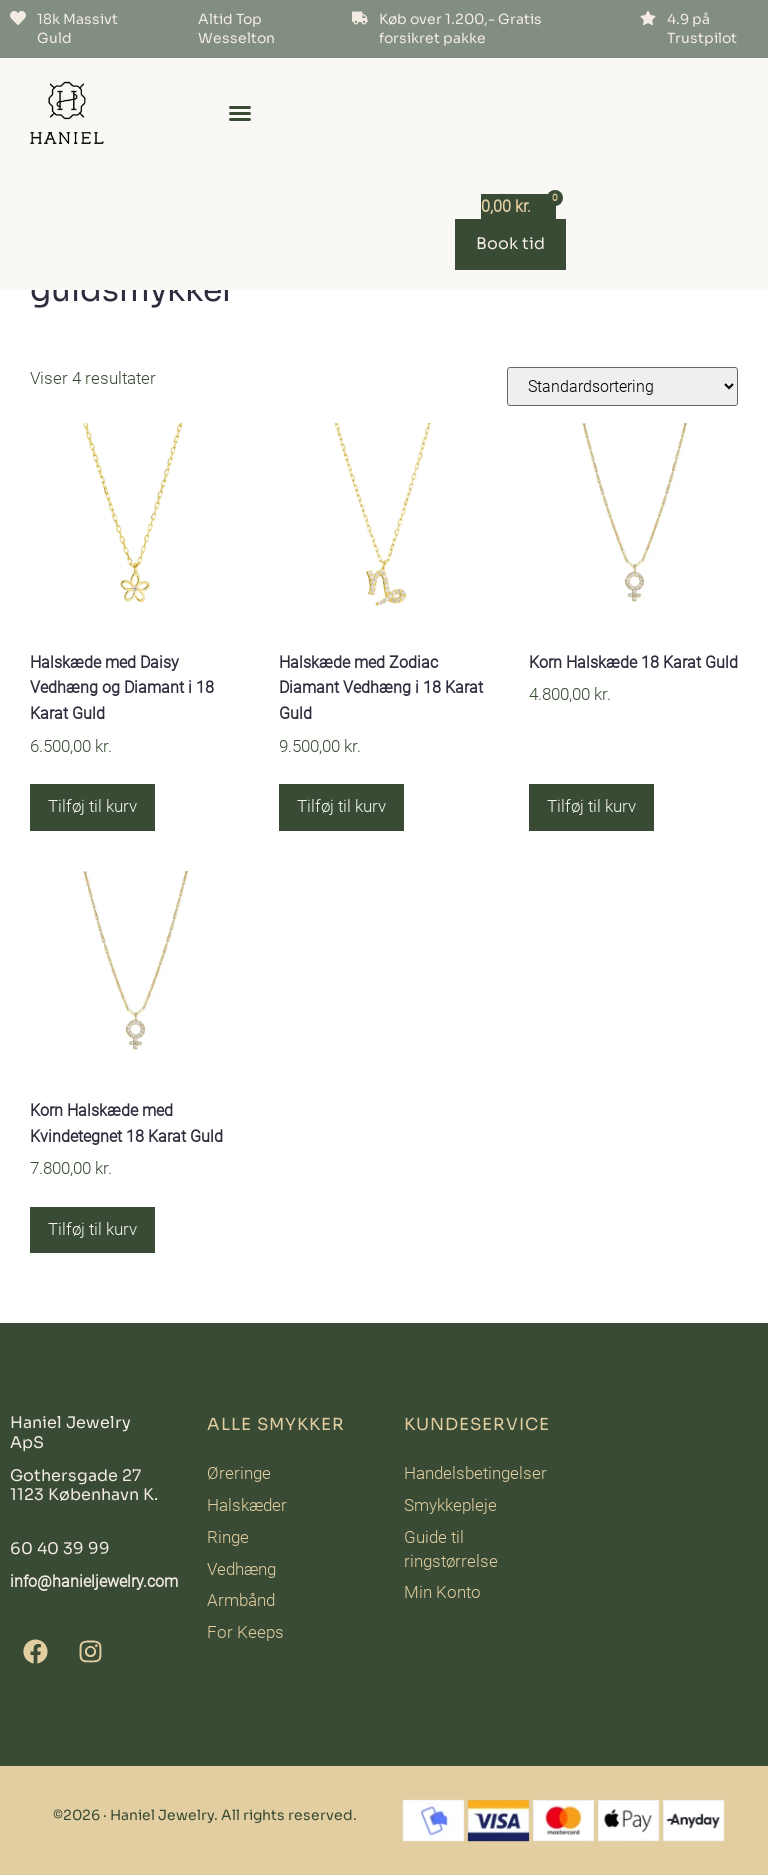  Describe the element at coordinates (450, 1505) in the screenshot. I see `Smykkepleje` at that location.